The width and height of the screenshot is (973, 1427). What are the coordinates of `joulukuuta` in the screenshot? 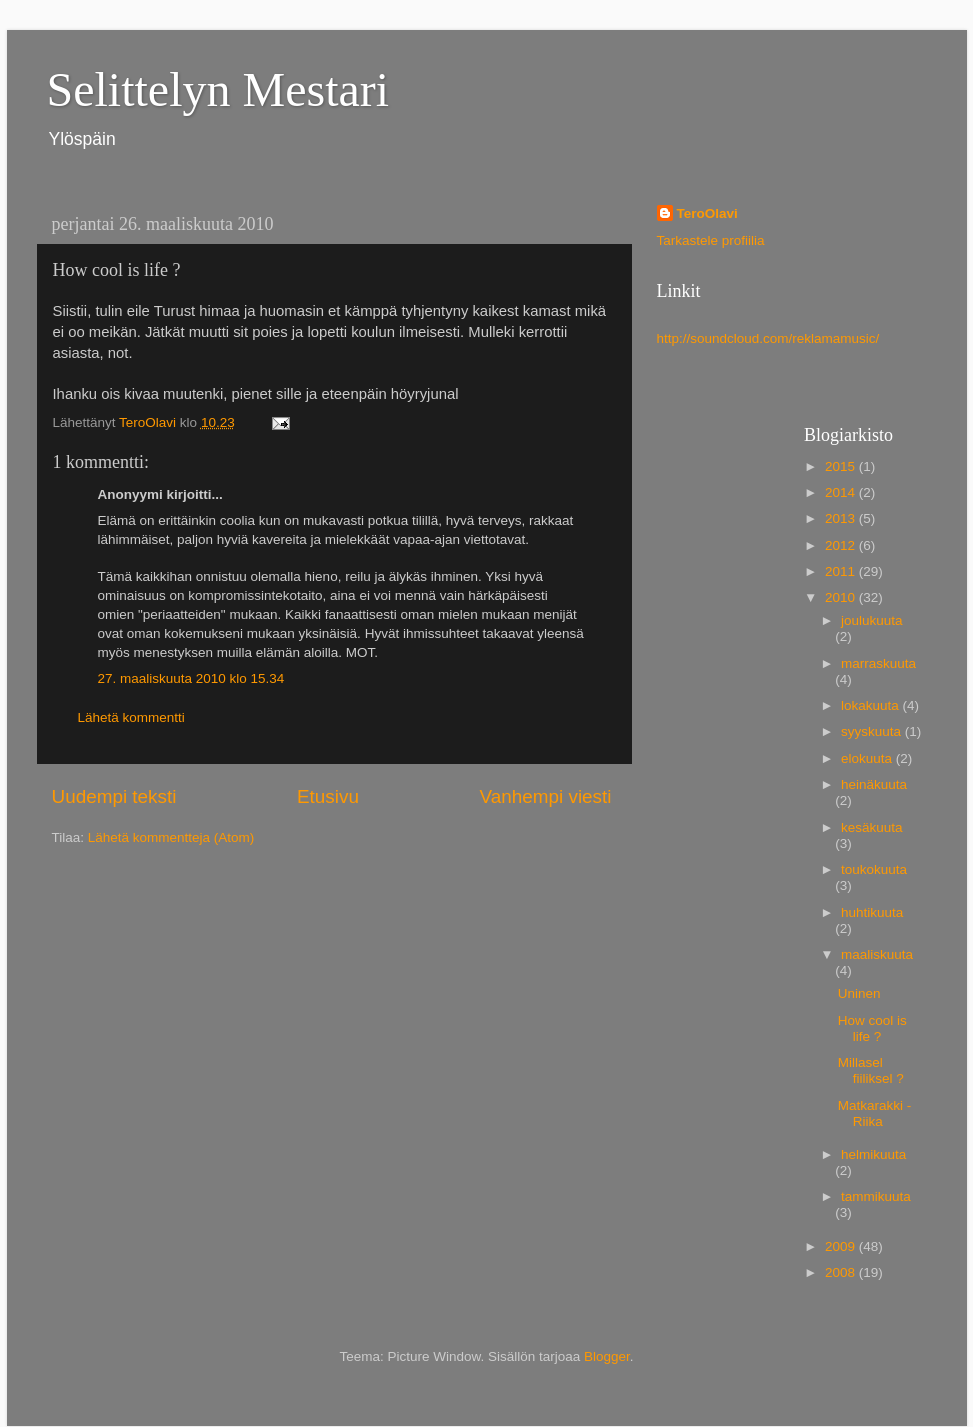 It's located at (872, 620).